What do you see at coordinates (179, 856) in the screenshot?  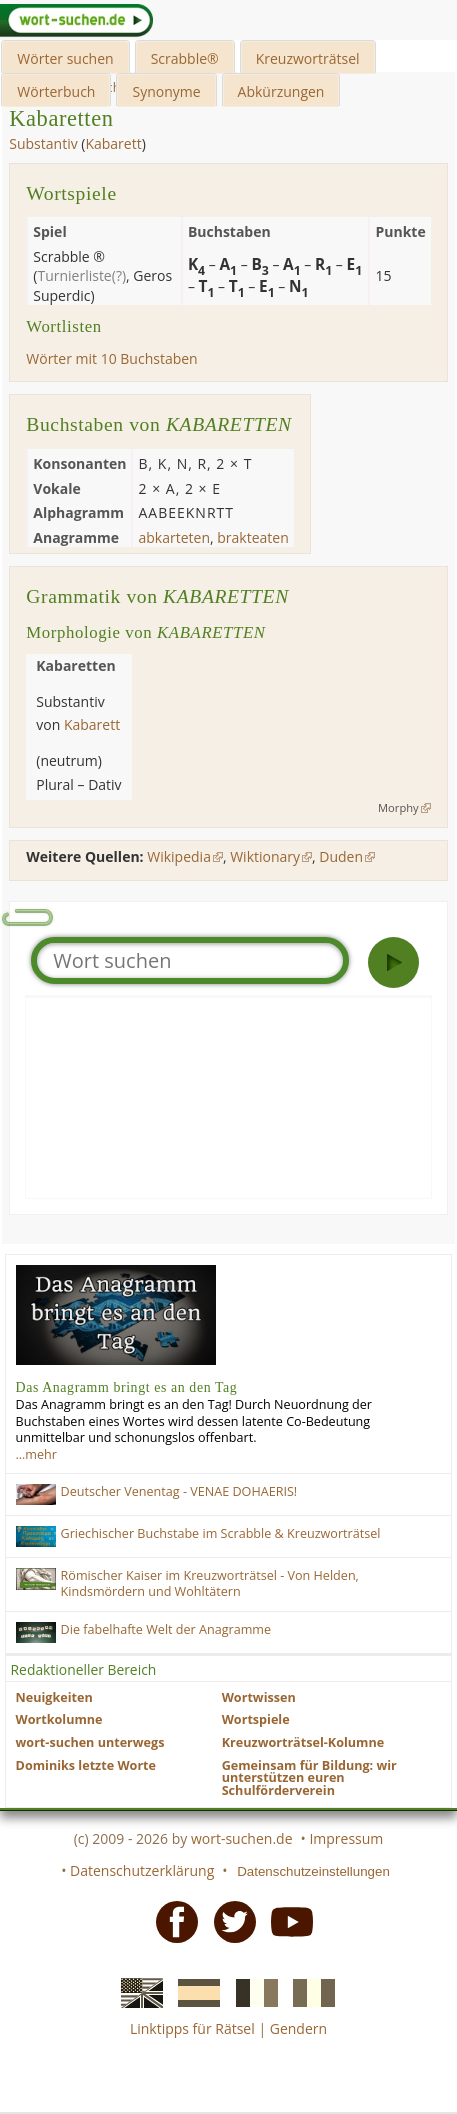 I see `Wikipedia` at bounding box center [179, 856].